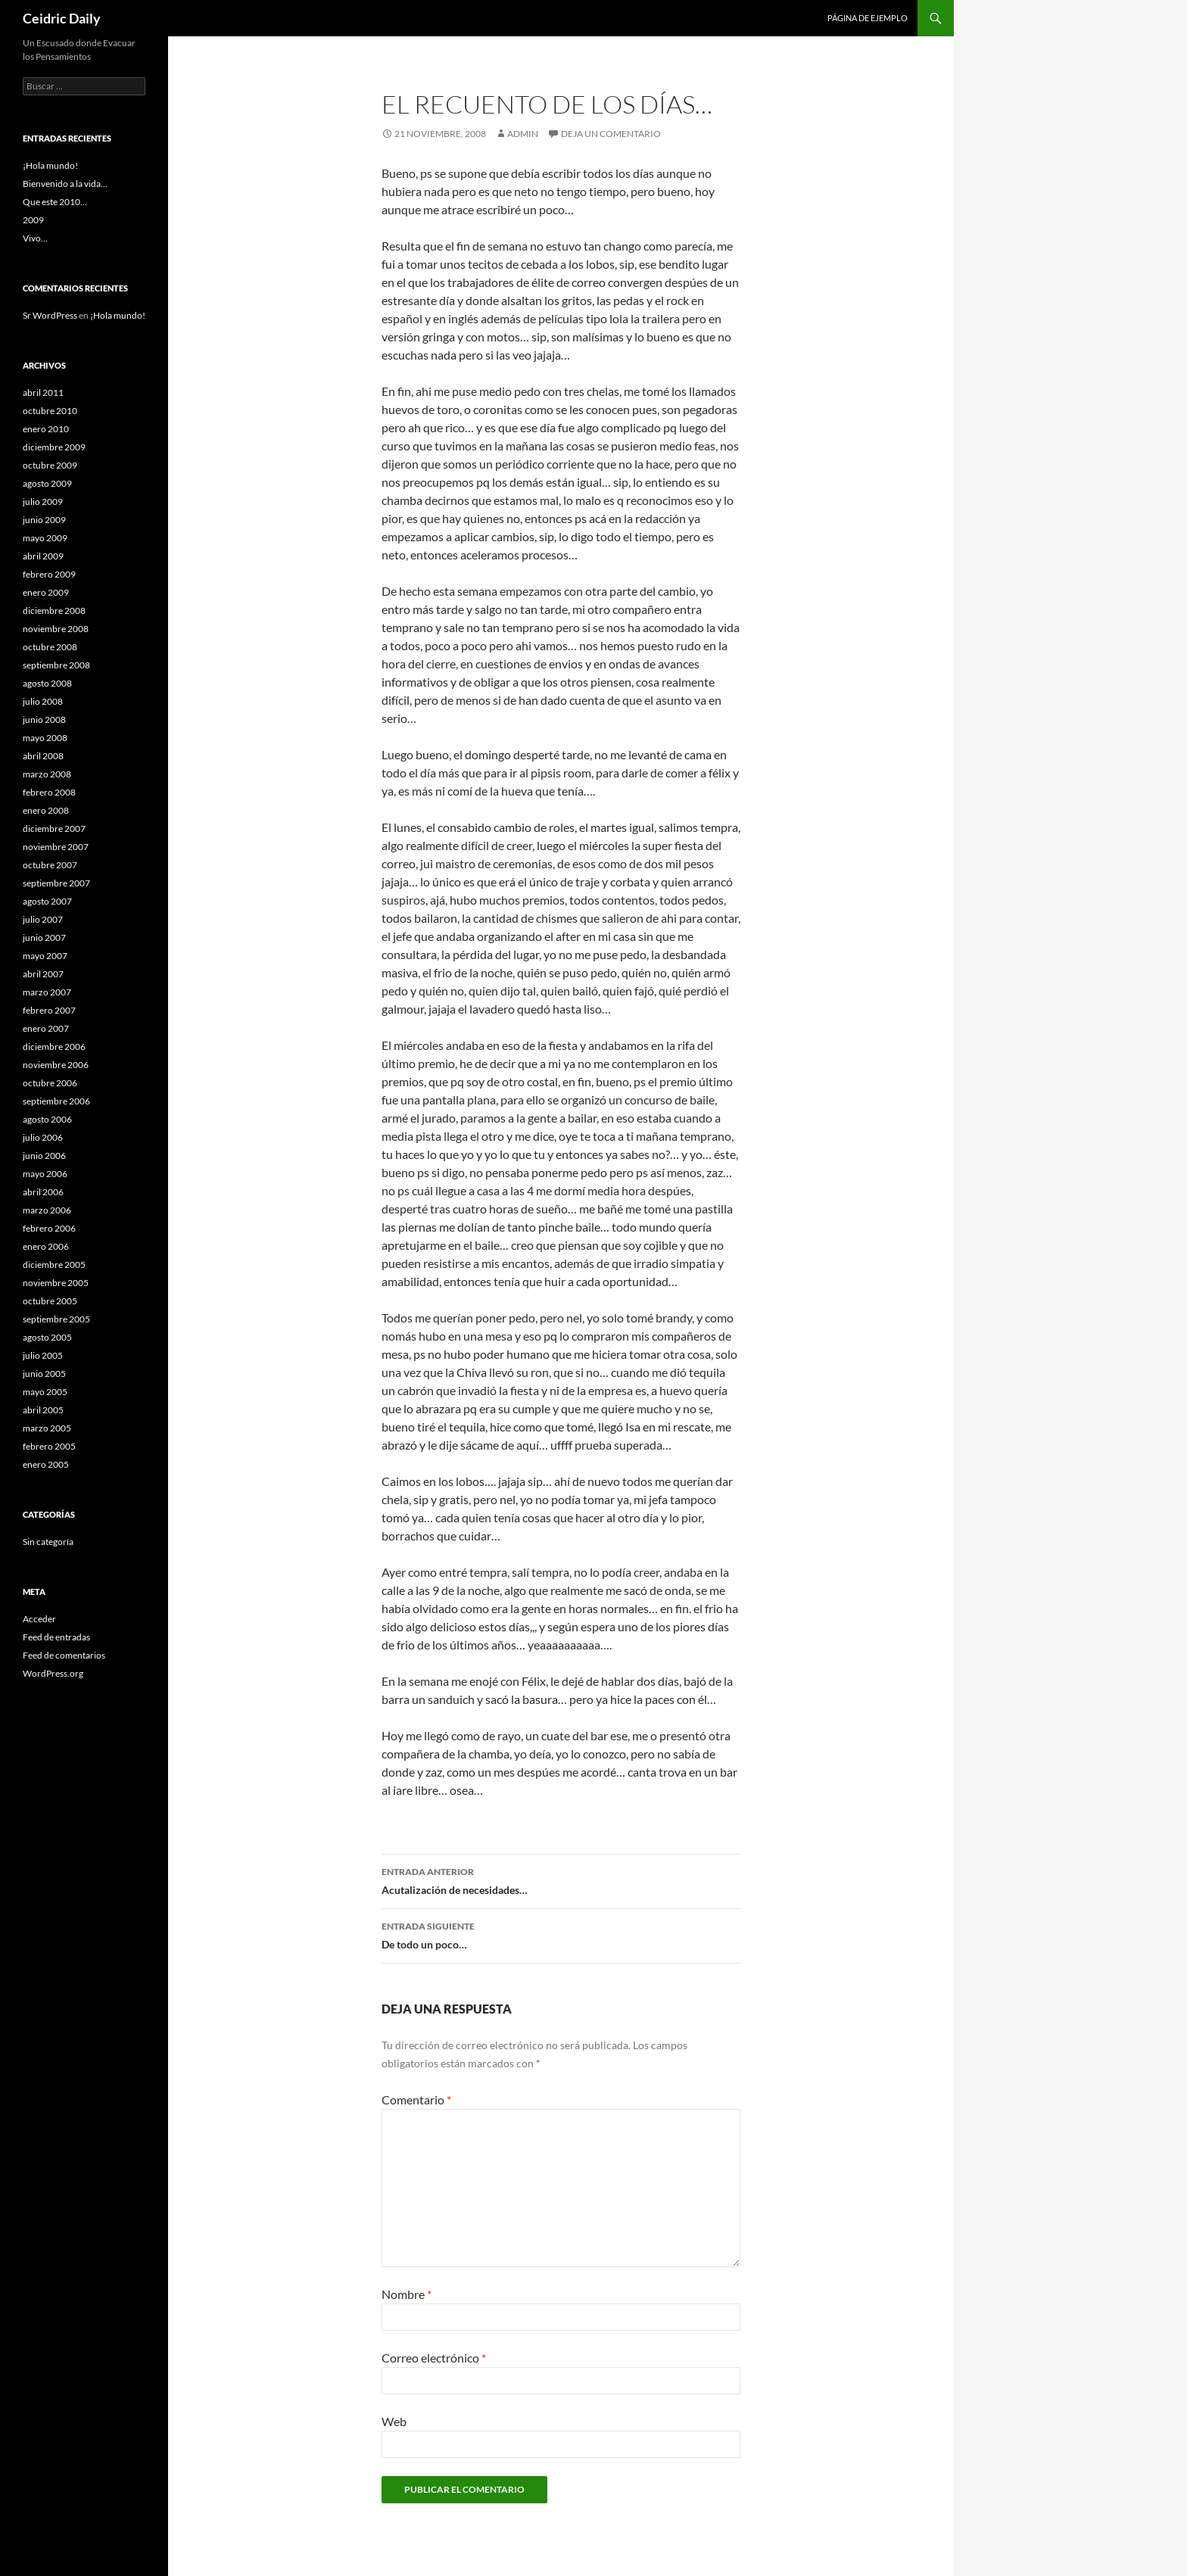 This screenshot has height=2576, width=1187. I want to click on febrero 2008, so click(49, 792).